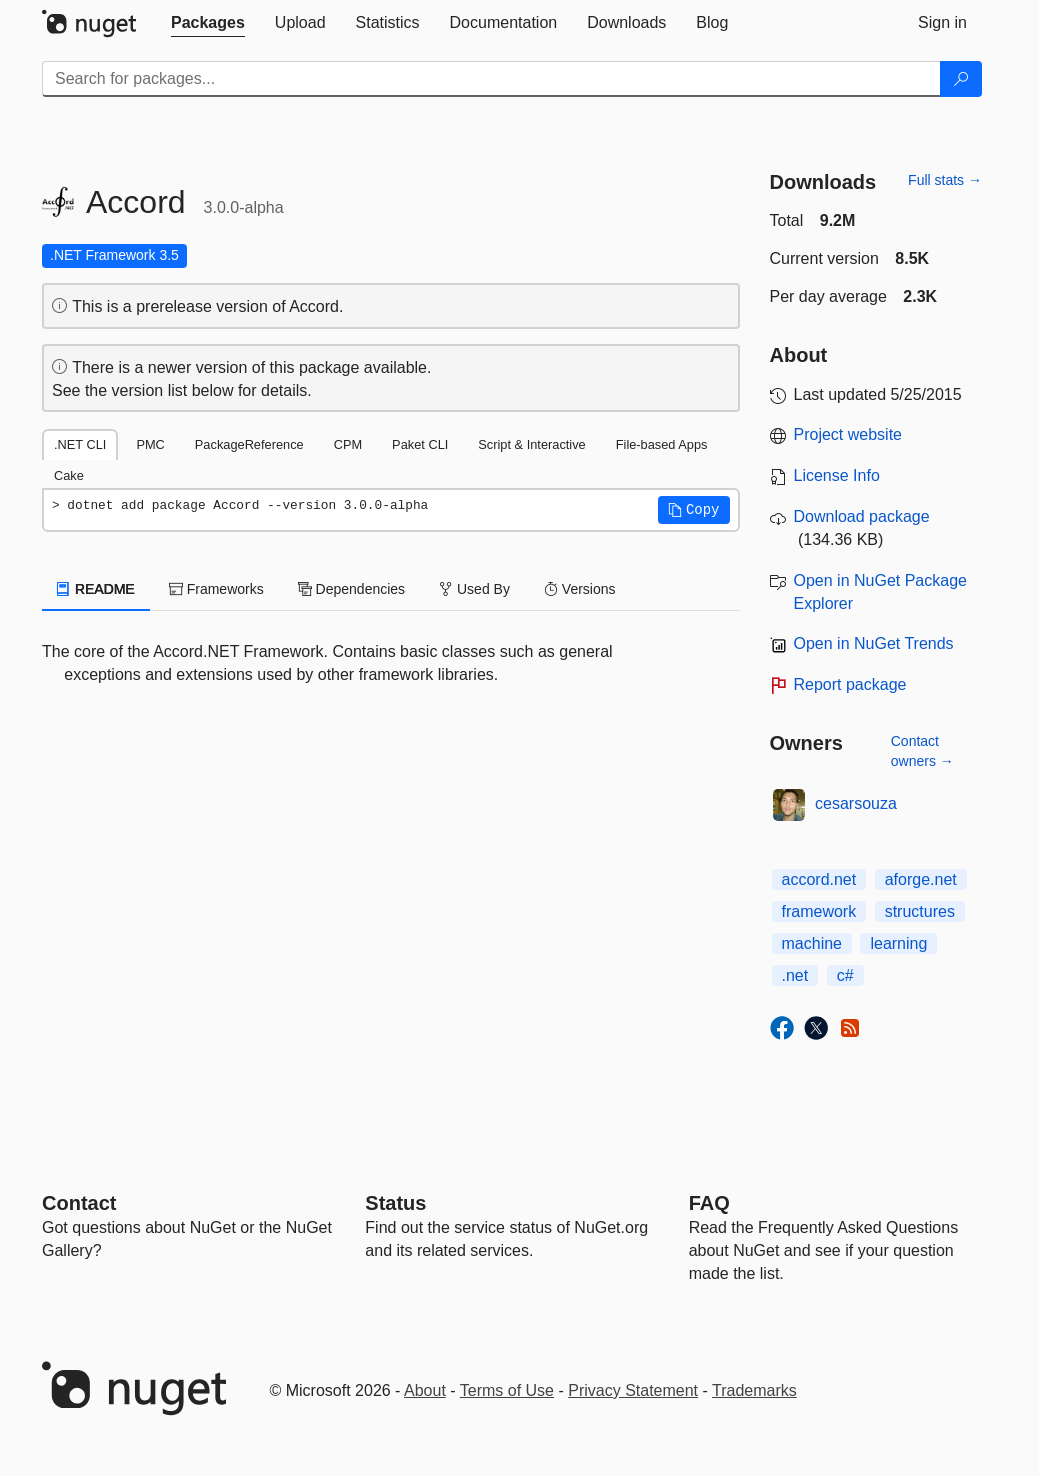 This screenshot has width=1039, height=1476. I want to click on Script & Interactive [tab], so click(531, 444).